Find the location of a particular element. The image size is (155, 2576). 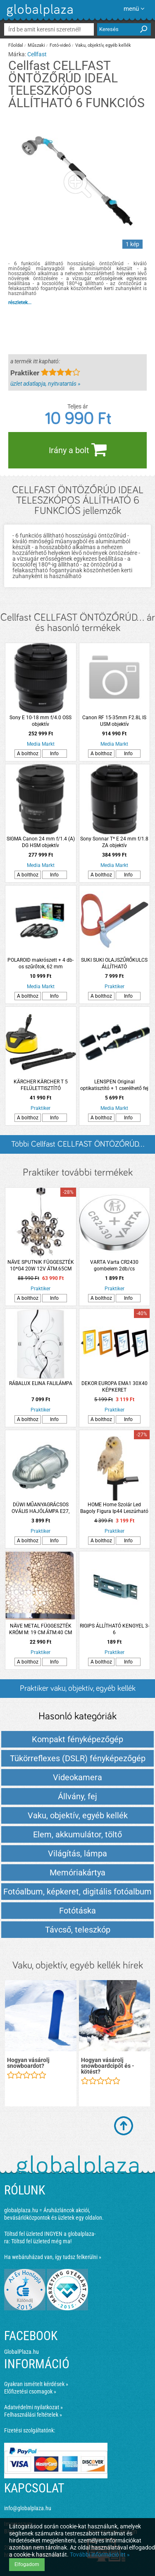

NÄVE SPUTNIK FÜGGESZTÉK 10*G4 20W 12V ÁTM.65CM *VEVŐRENDELÉSRE* is located at coordinates (40, 1265).